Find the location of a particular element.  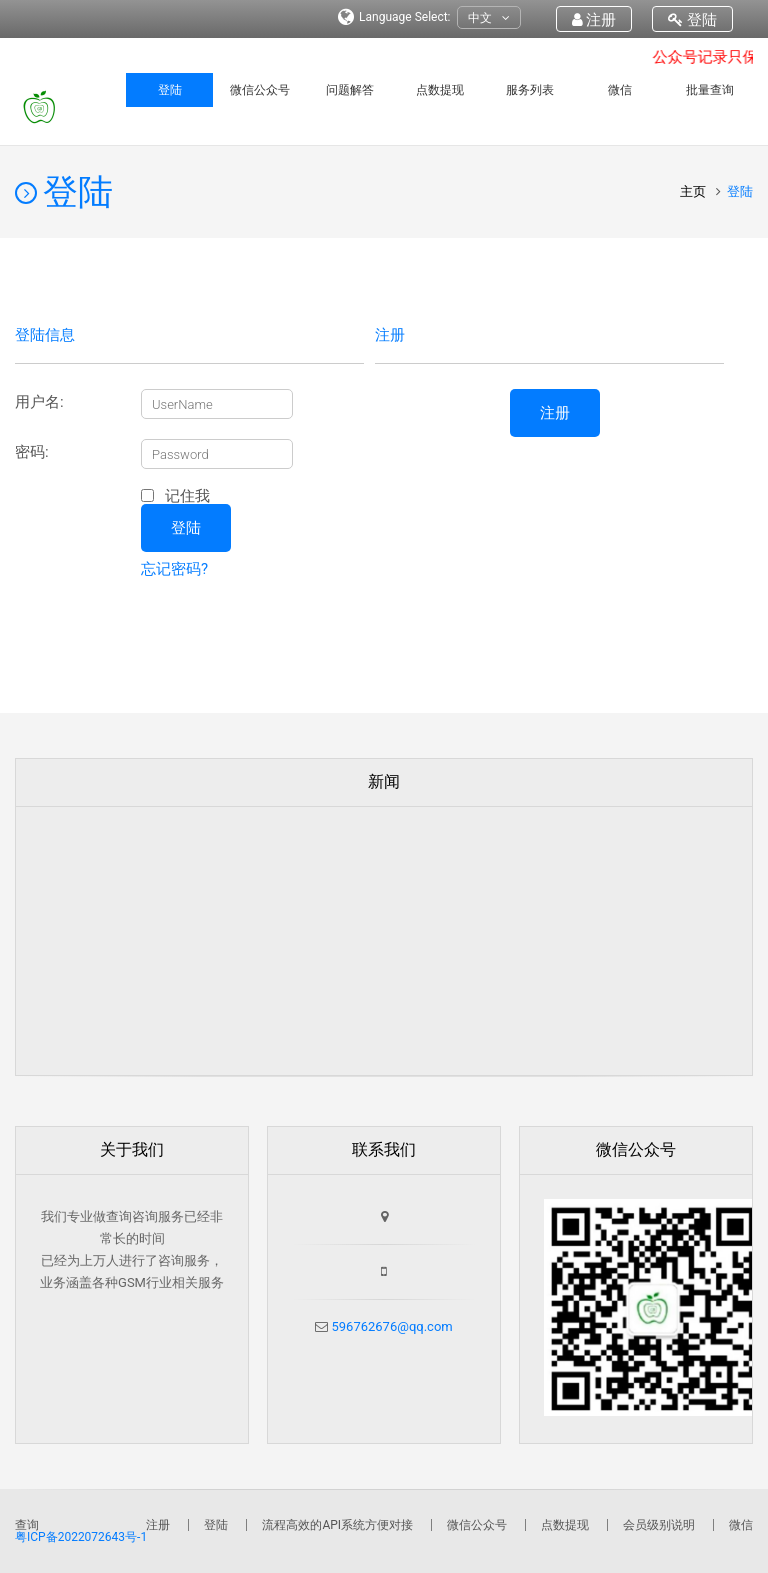

用户名: is located at coordinates (39, 402).